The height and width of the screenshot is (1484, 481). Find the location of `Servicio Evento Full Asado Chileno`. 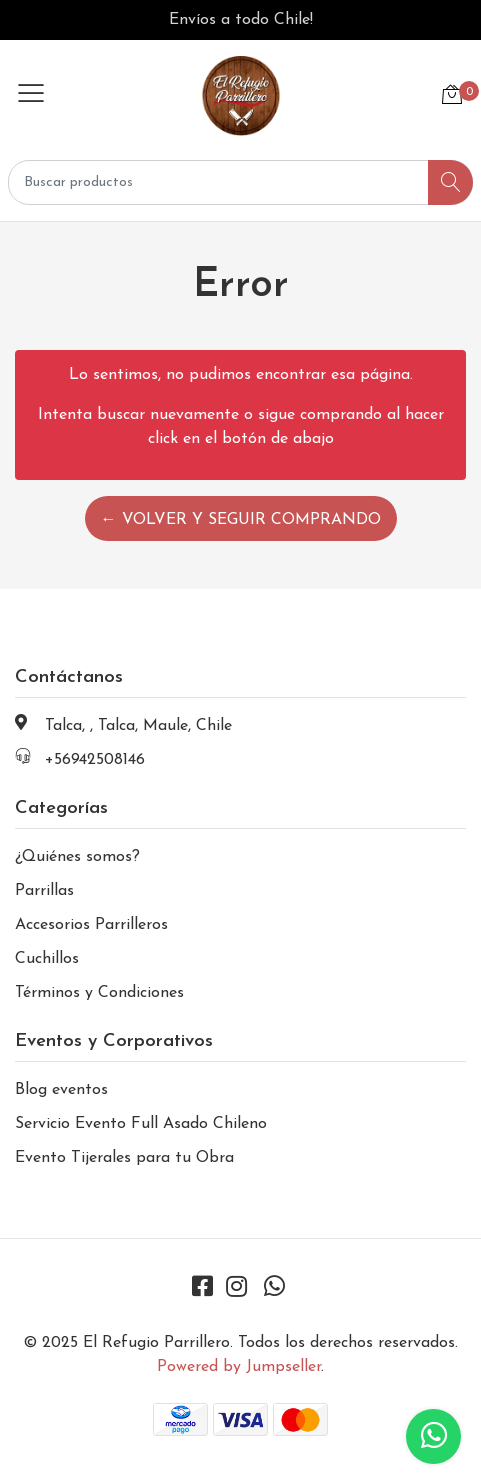

Servicio Evento Full Asado Chileno is located at coordinates (141, 1124).